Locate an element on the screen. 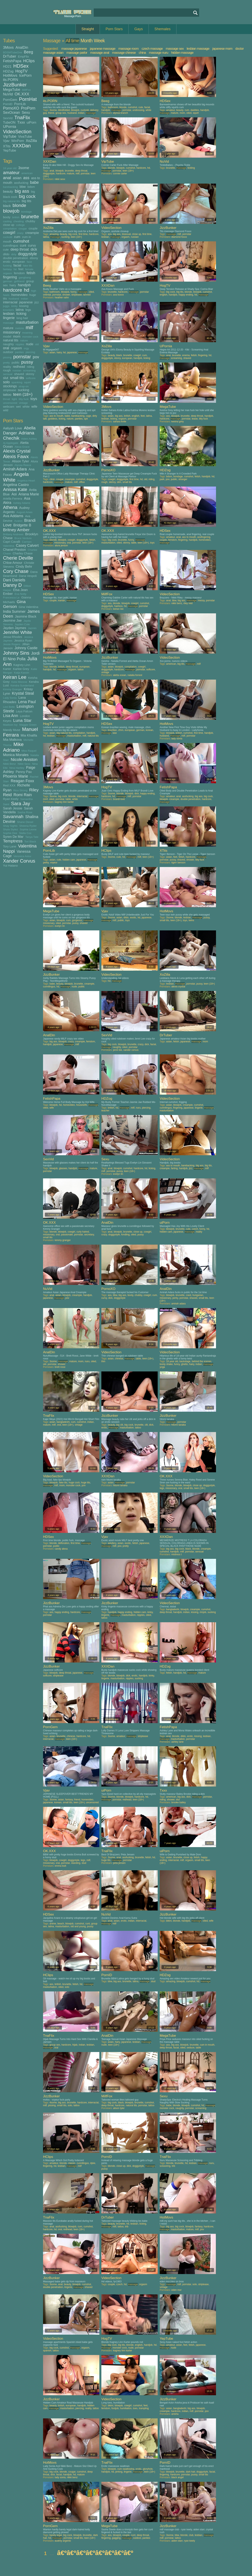 Image resolution: width=252 pixels, height=2576 pixels. webcam is located at coordinates (8, 406).